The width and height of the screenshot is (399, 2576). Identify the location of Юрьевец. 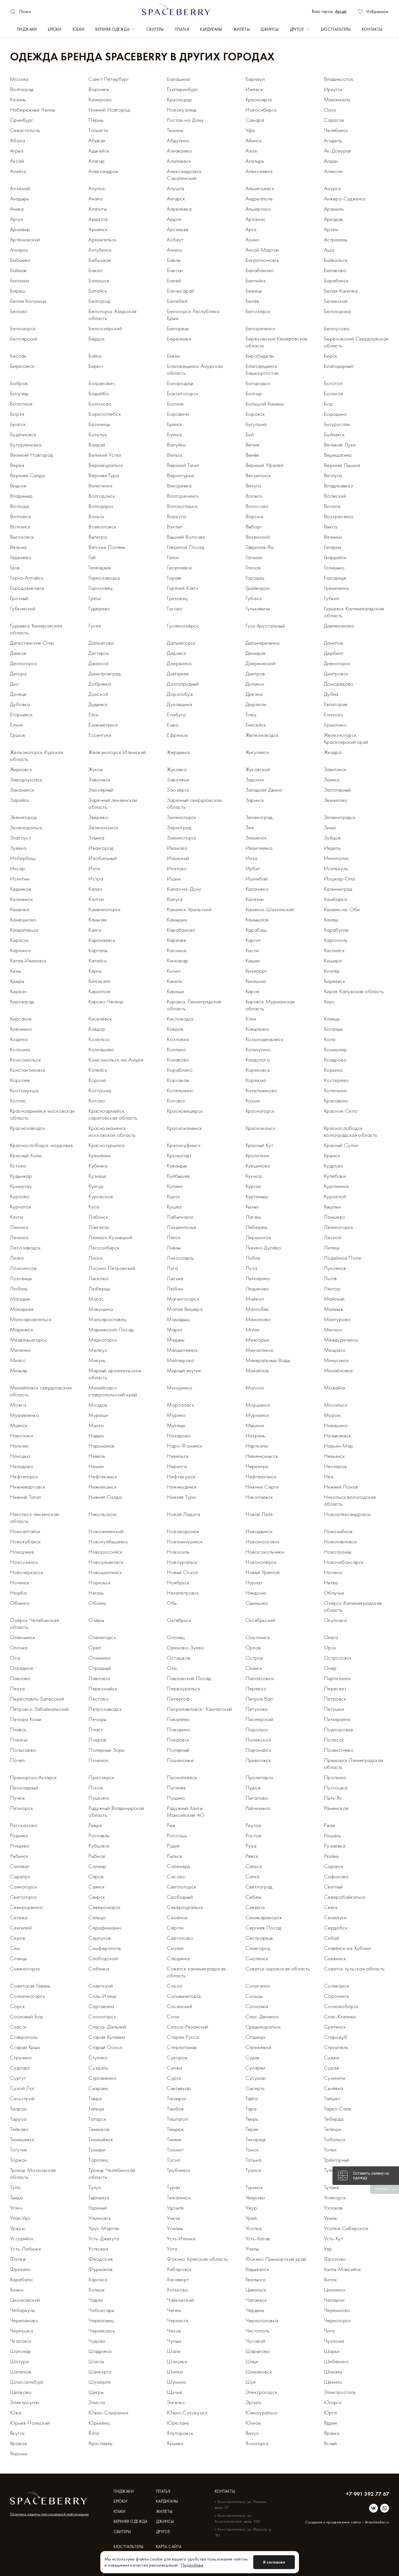
(98, 2422).